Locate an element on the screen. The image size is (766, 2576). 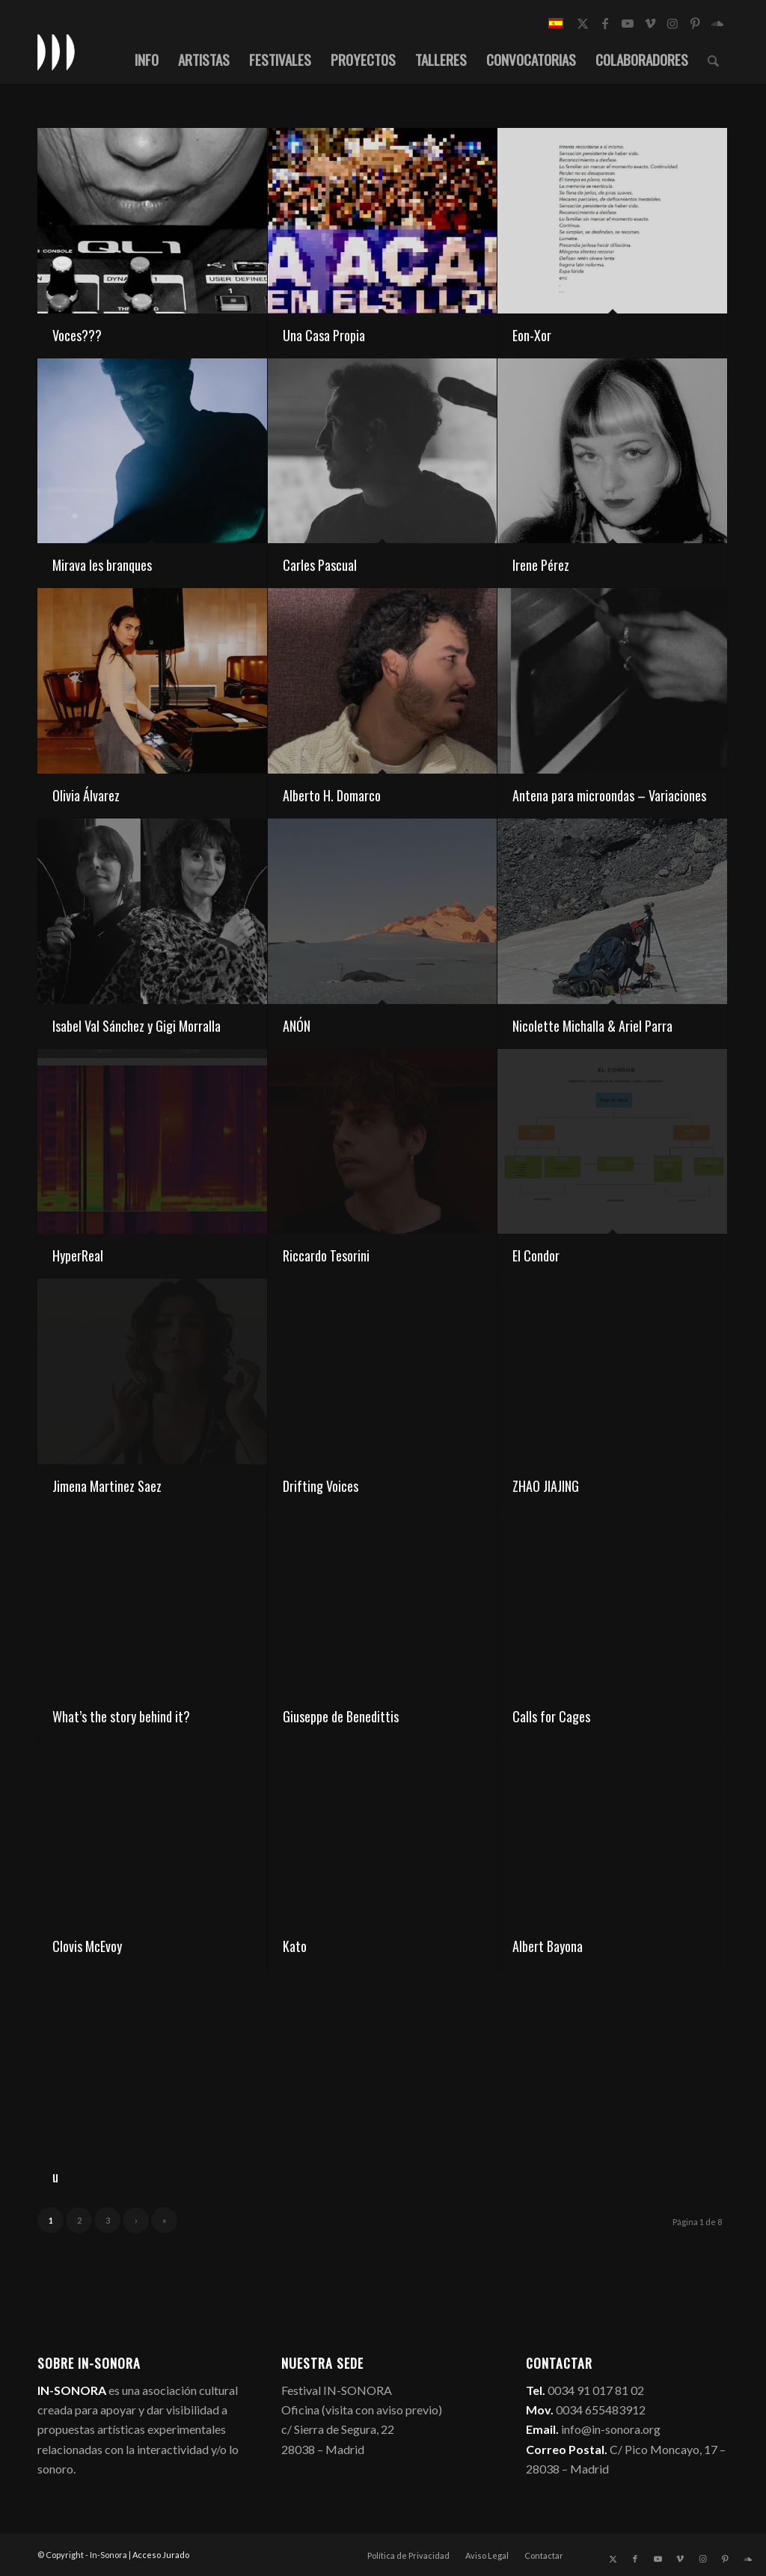
[logo_in-sonora] is located at coordinates (56, 51).